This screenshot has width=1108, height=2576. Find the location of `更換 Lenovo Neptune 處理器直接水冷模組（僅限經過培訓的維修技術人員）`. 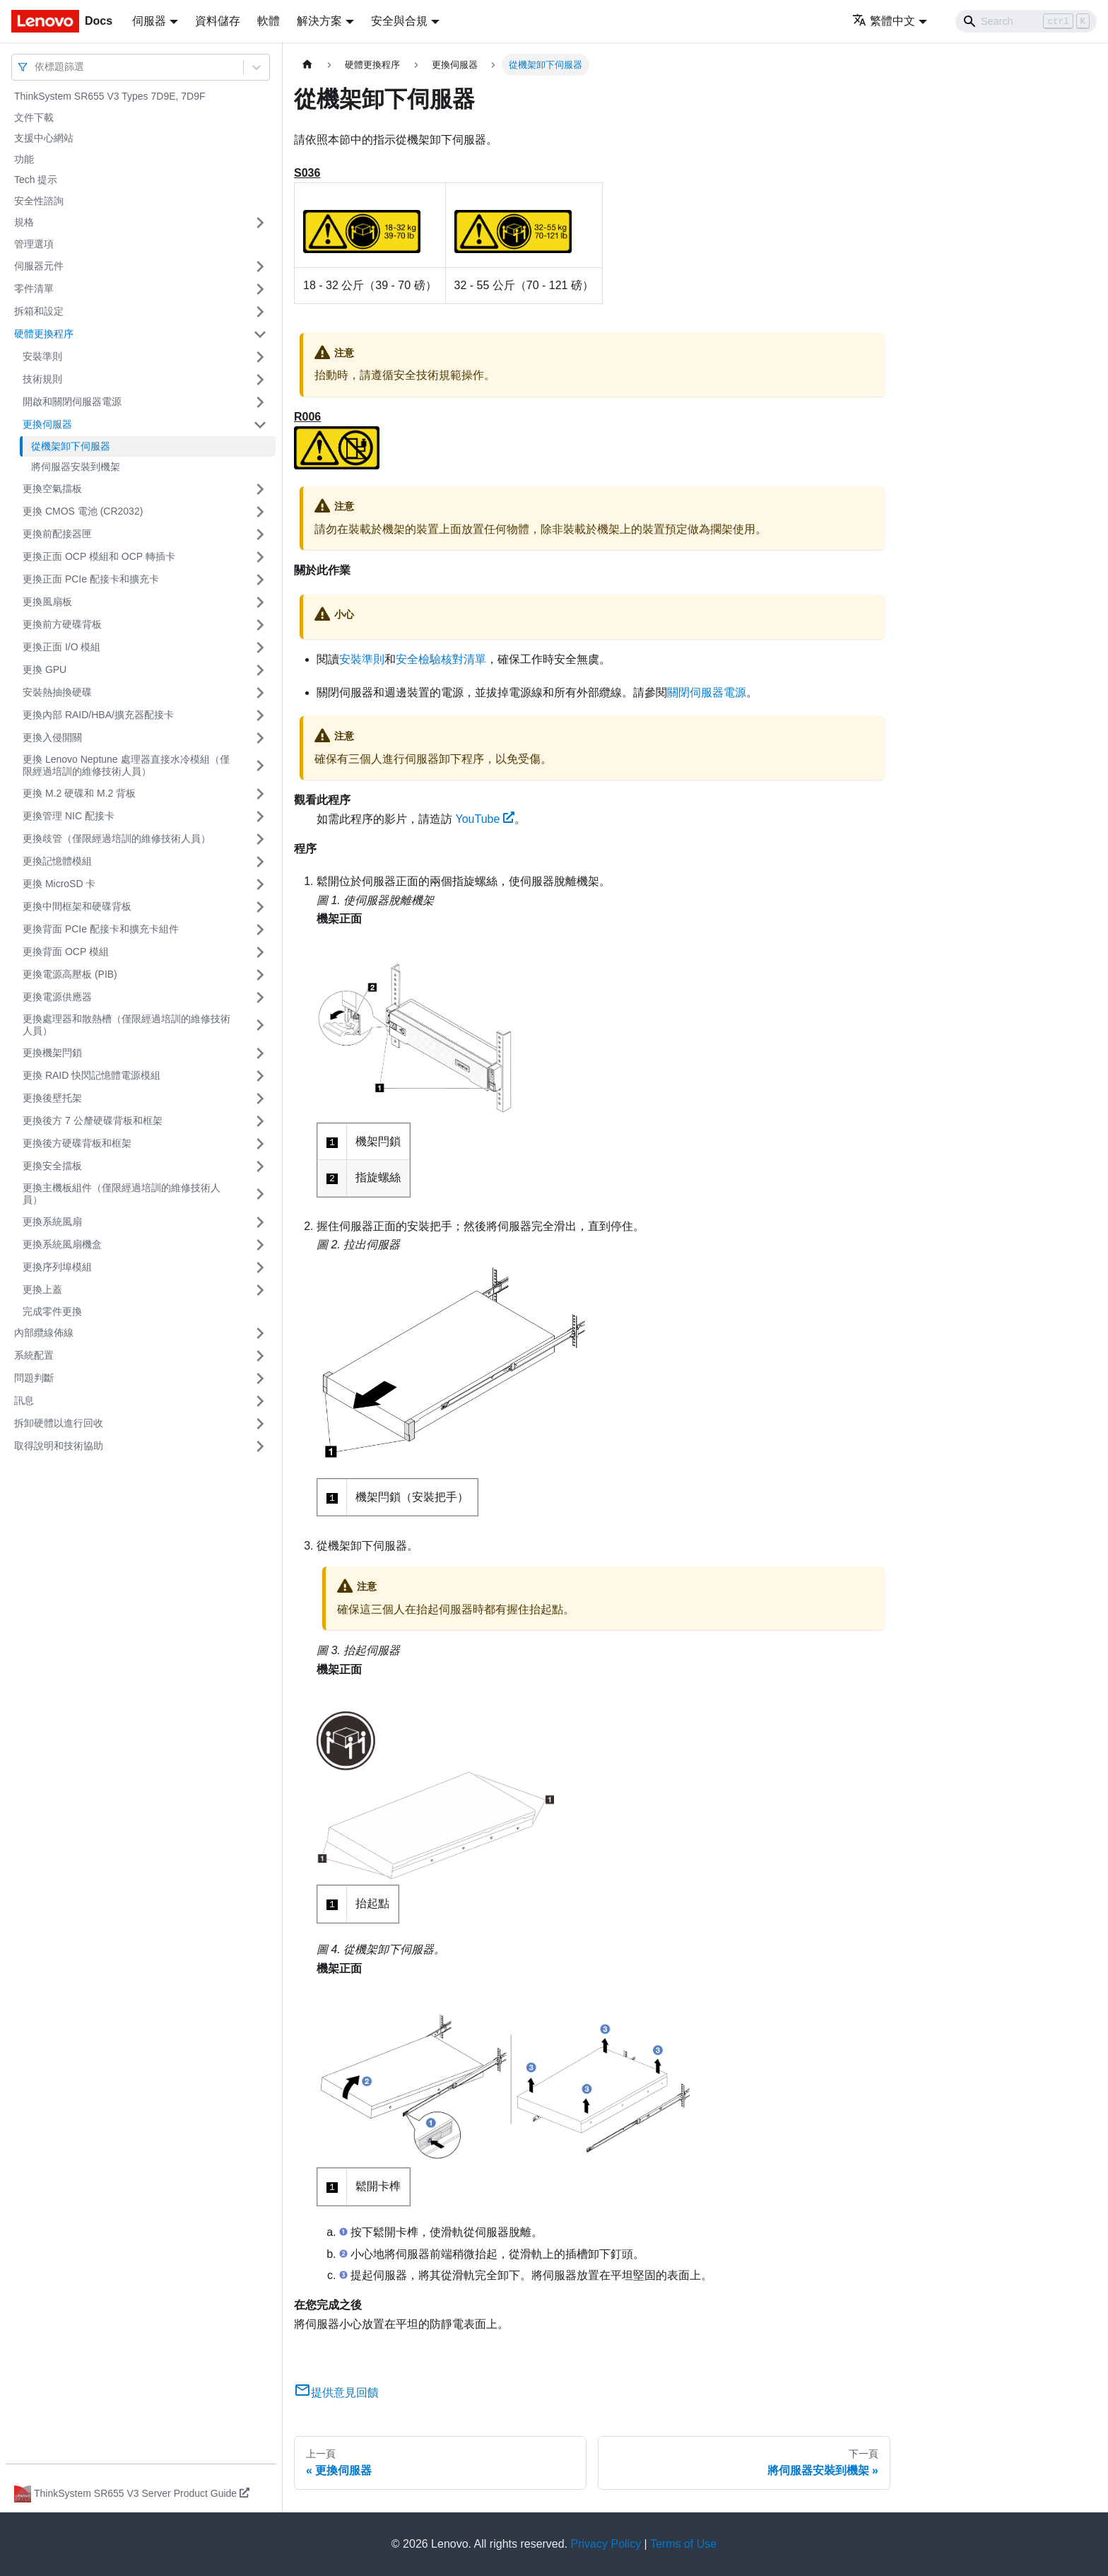

更換 Lenovo Neptune 處理器直接水冷模組（僅限經過培訓的維修技術人員） is located at coordinates (126, 766).